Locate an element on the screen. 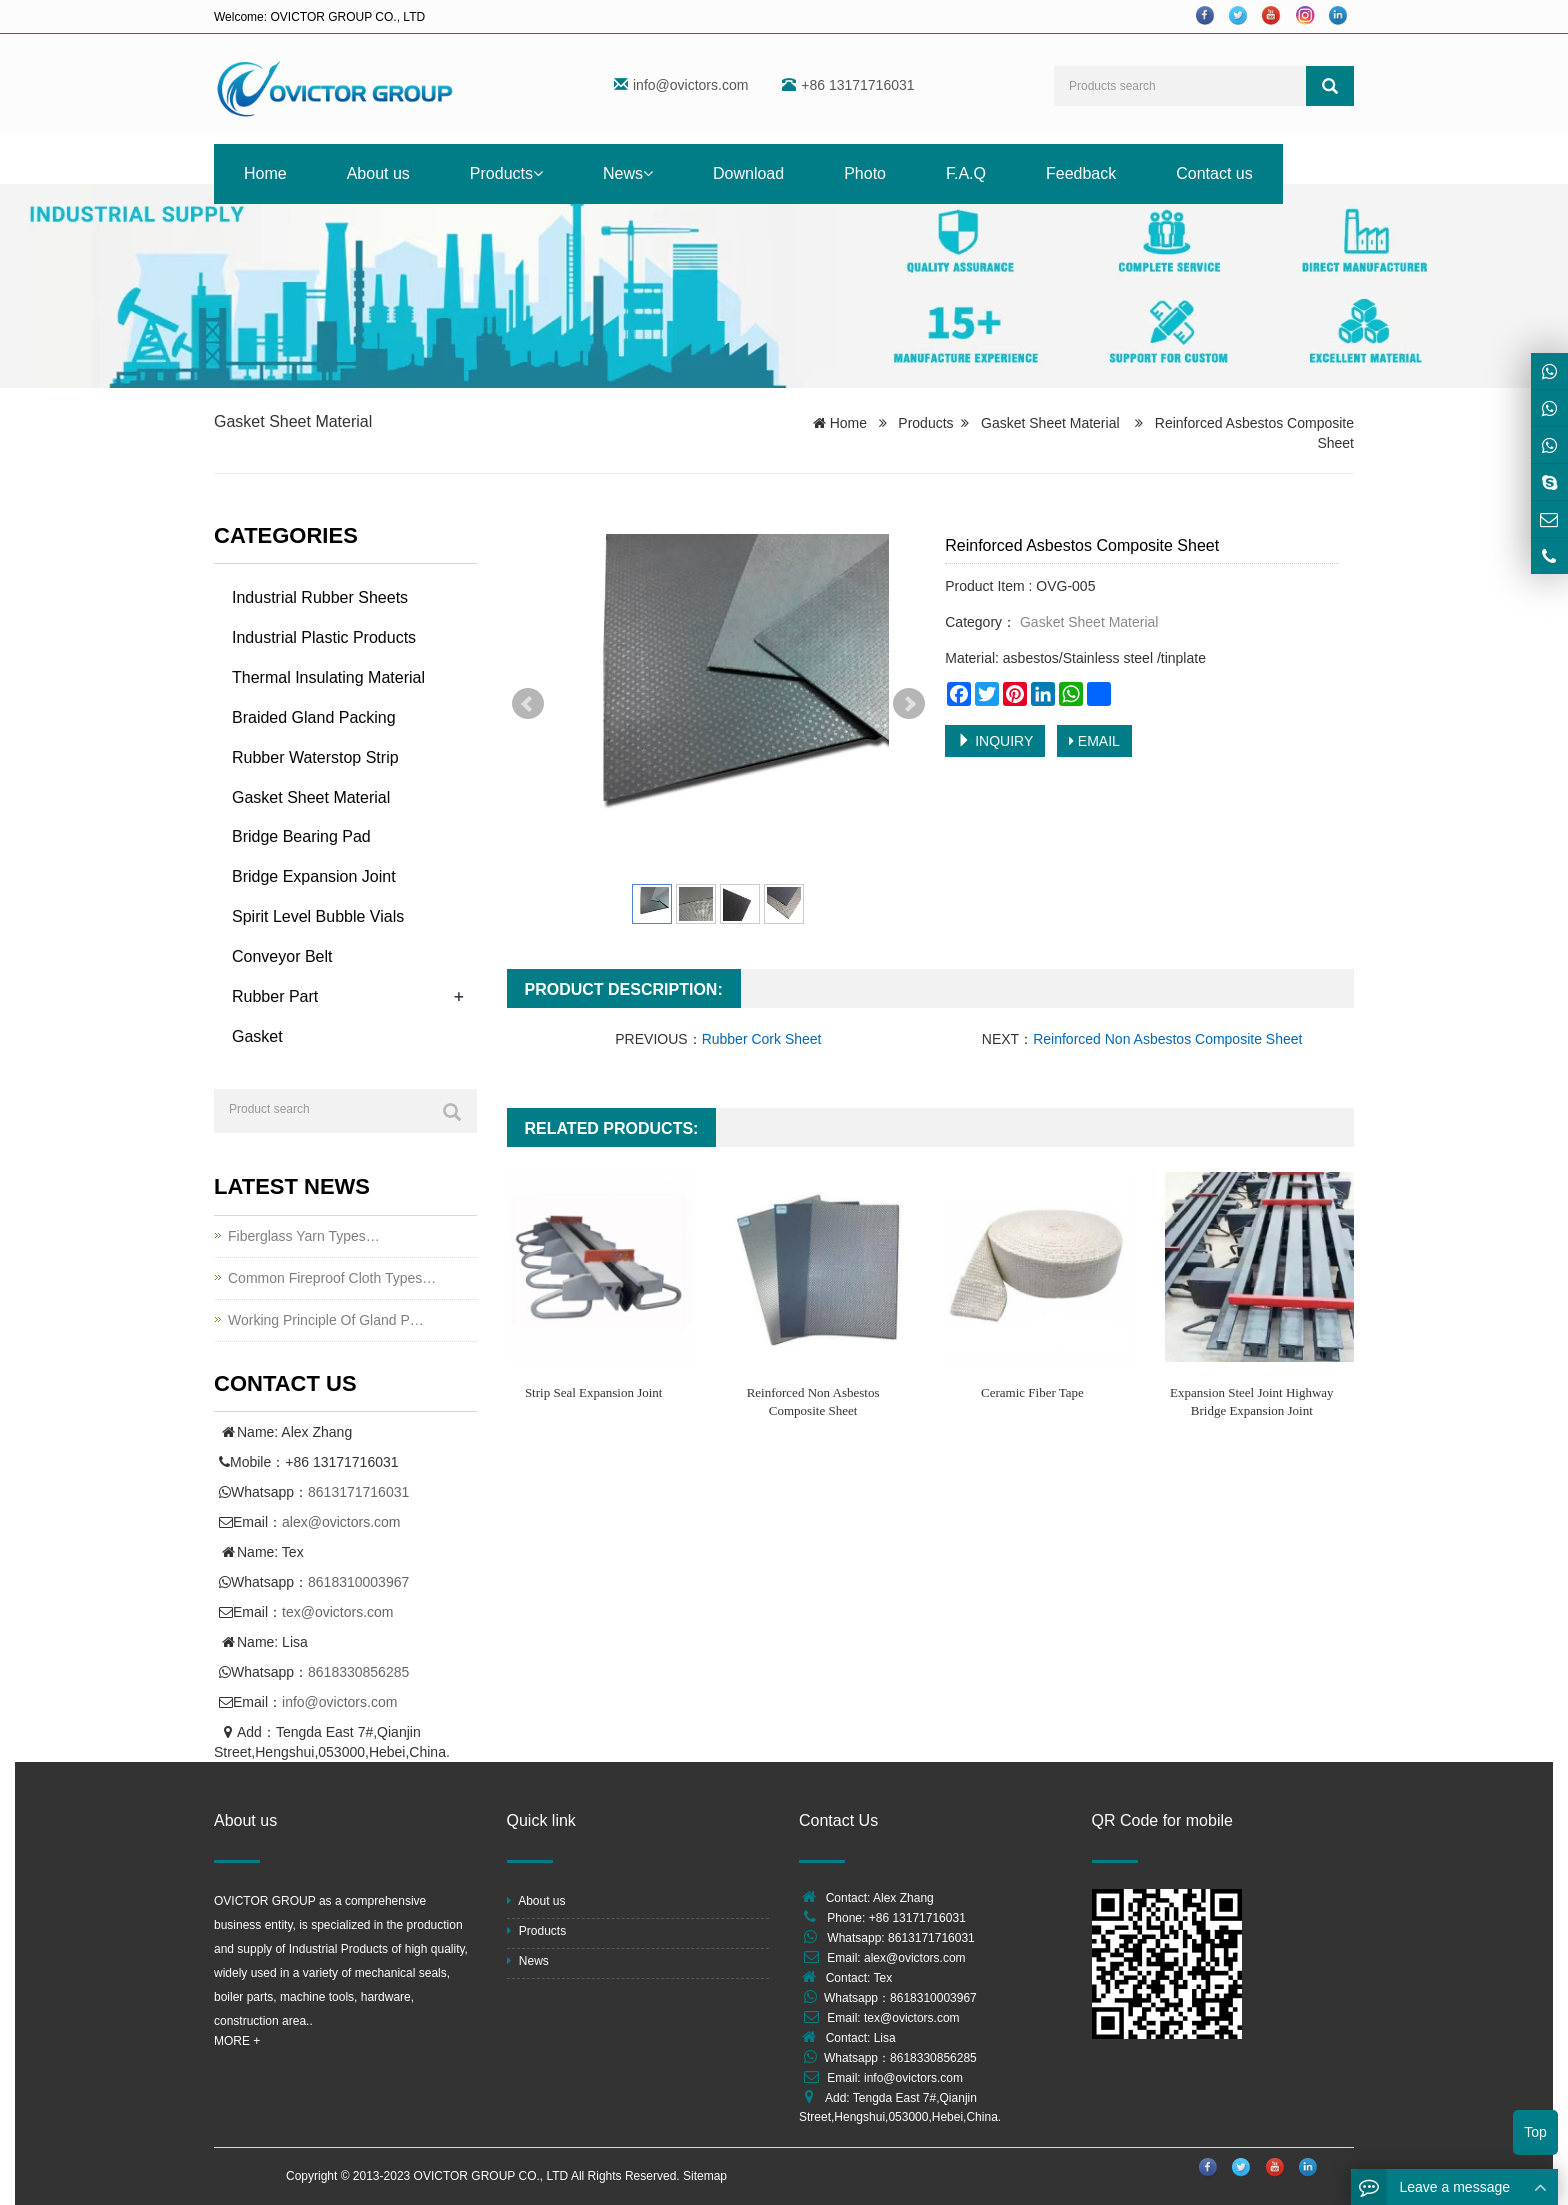  Thermal Insulating Material is located at coordinates (328, 677).